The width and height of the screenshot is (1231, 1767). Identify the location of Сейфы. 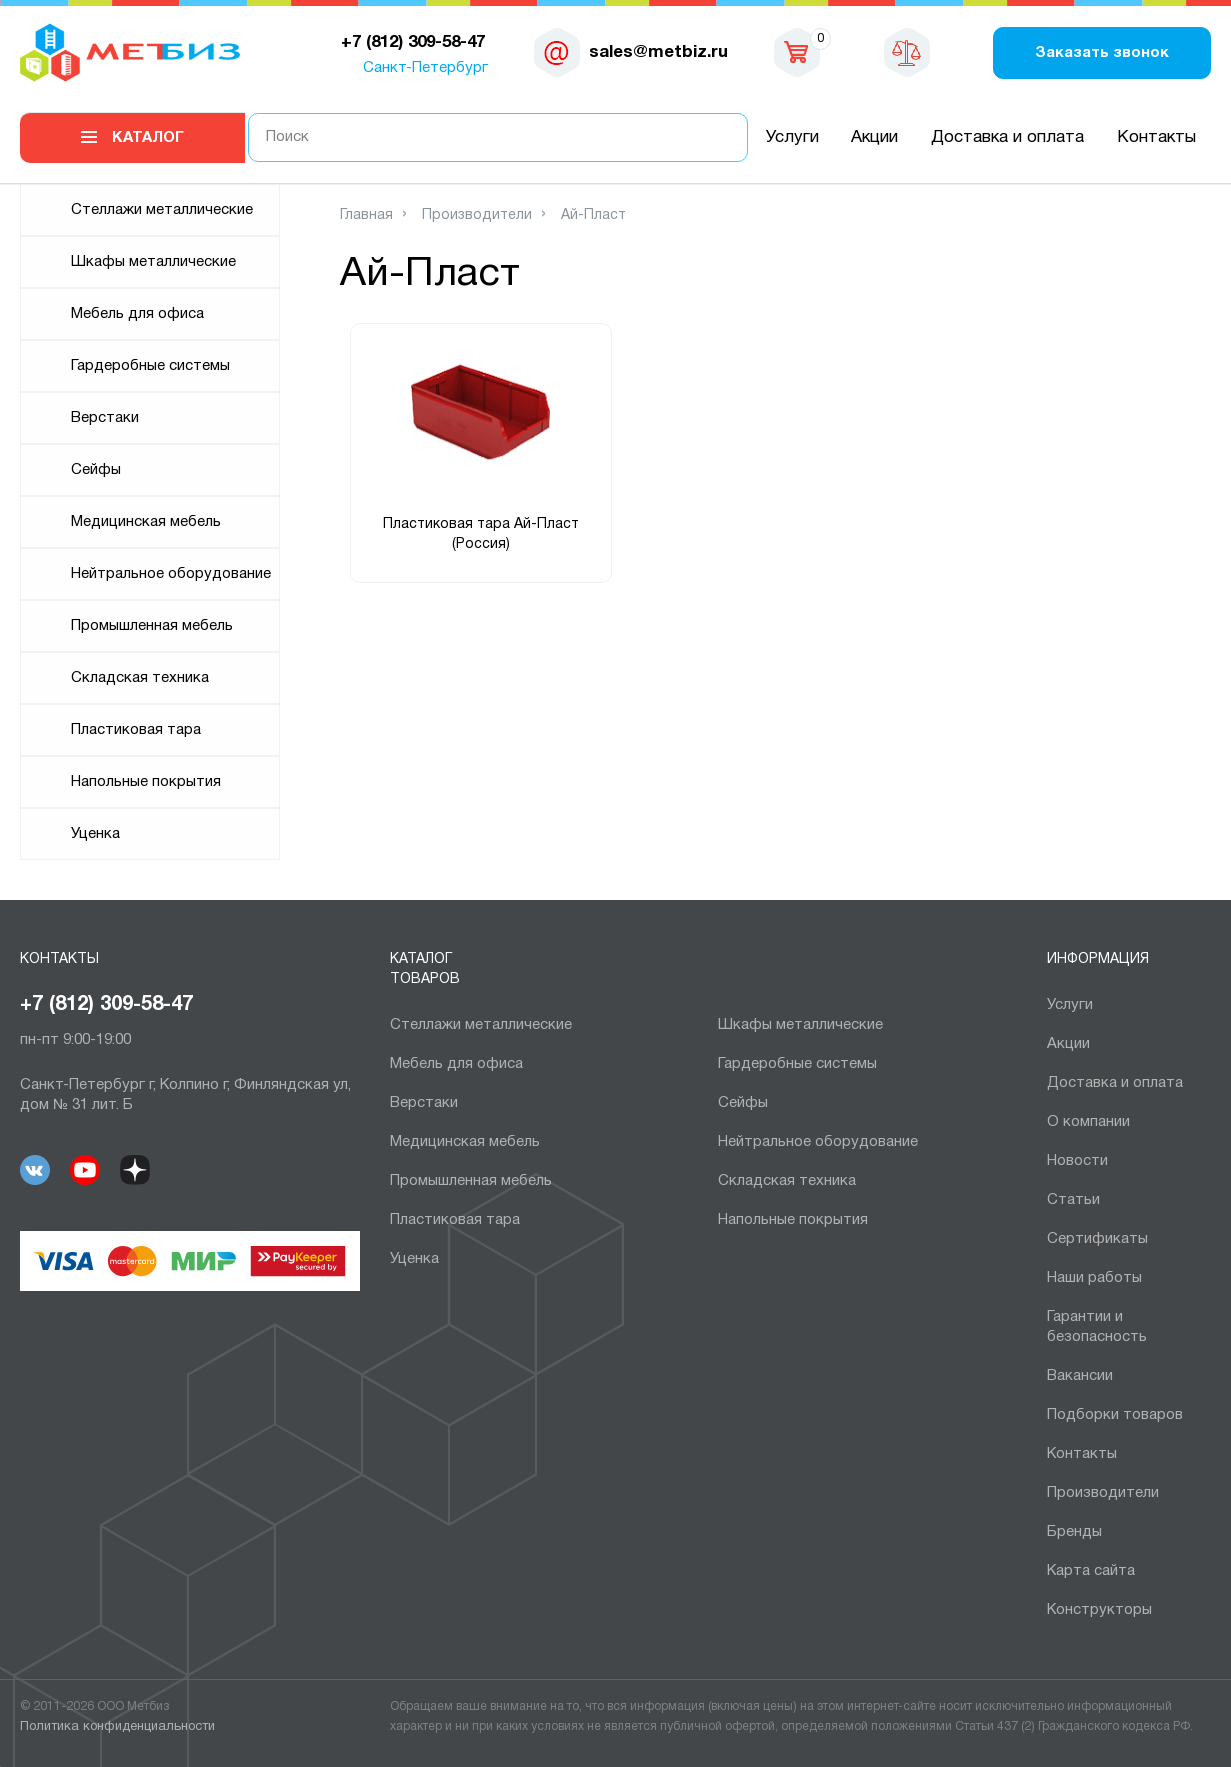
(96, 470).